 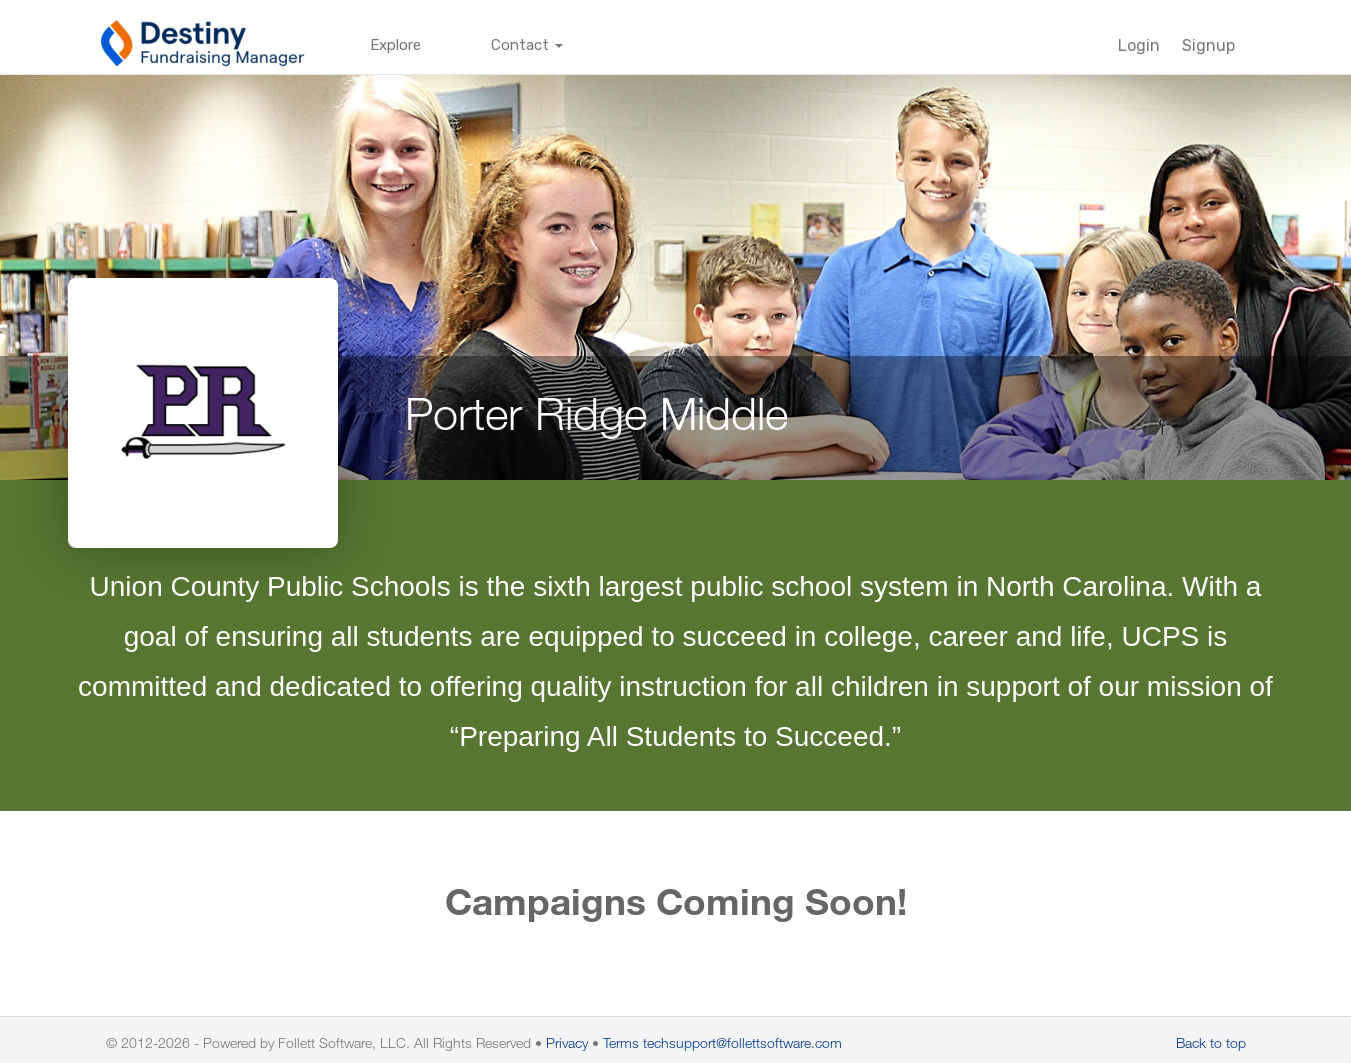 What do you see at coordinates (1208, 45) in the screenshot?
I see `Signup` at bounding box center [1208, 45].